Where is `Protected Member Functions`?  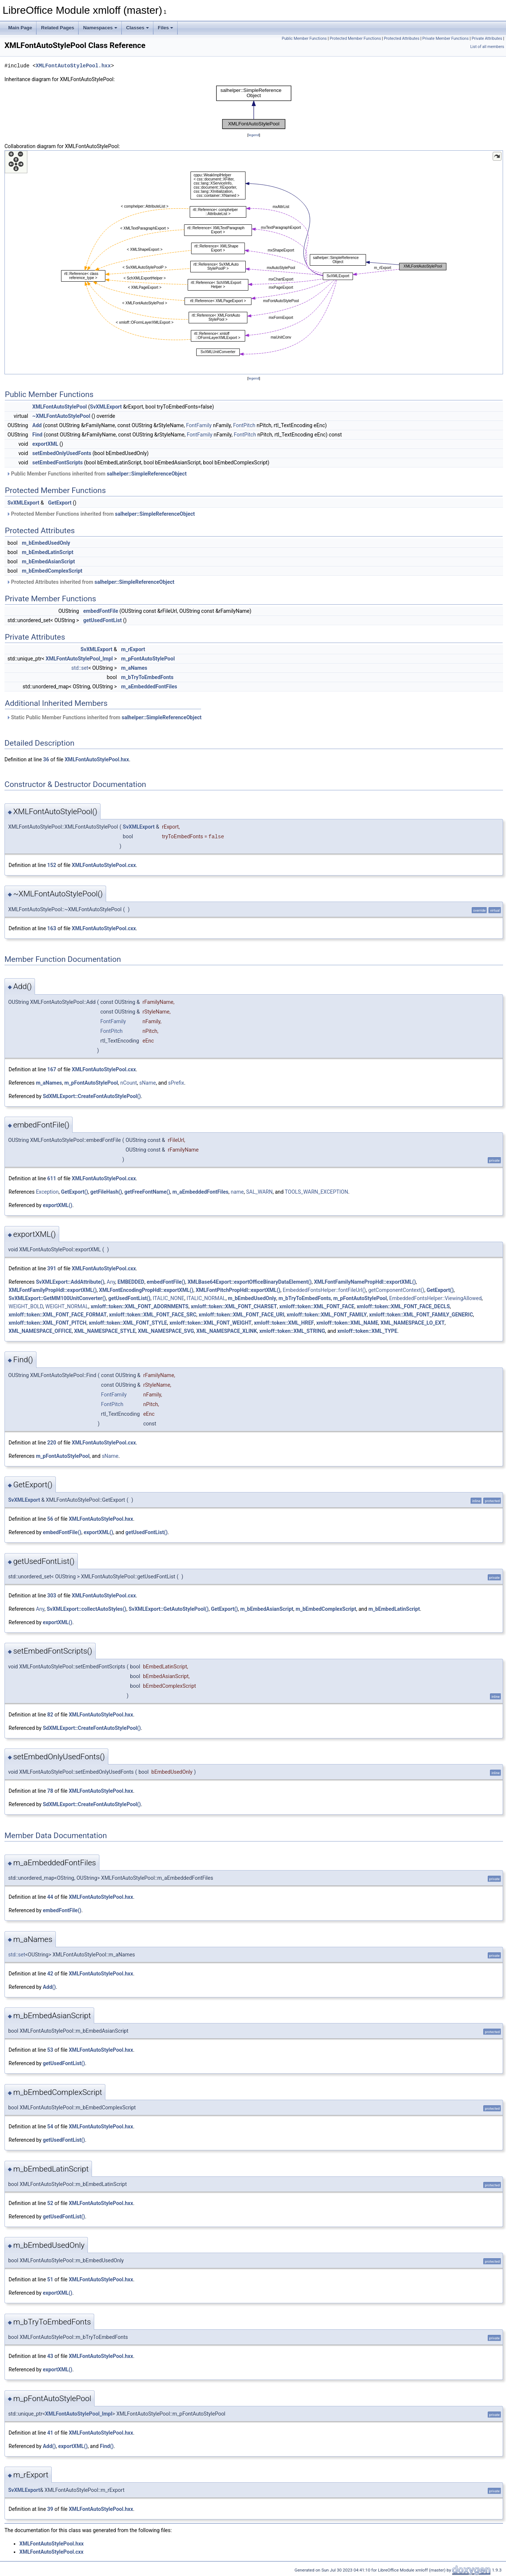 Protected Member Functions is located at coordinates (355, 38).